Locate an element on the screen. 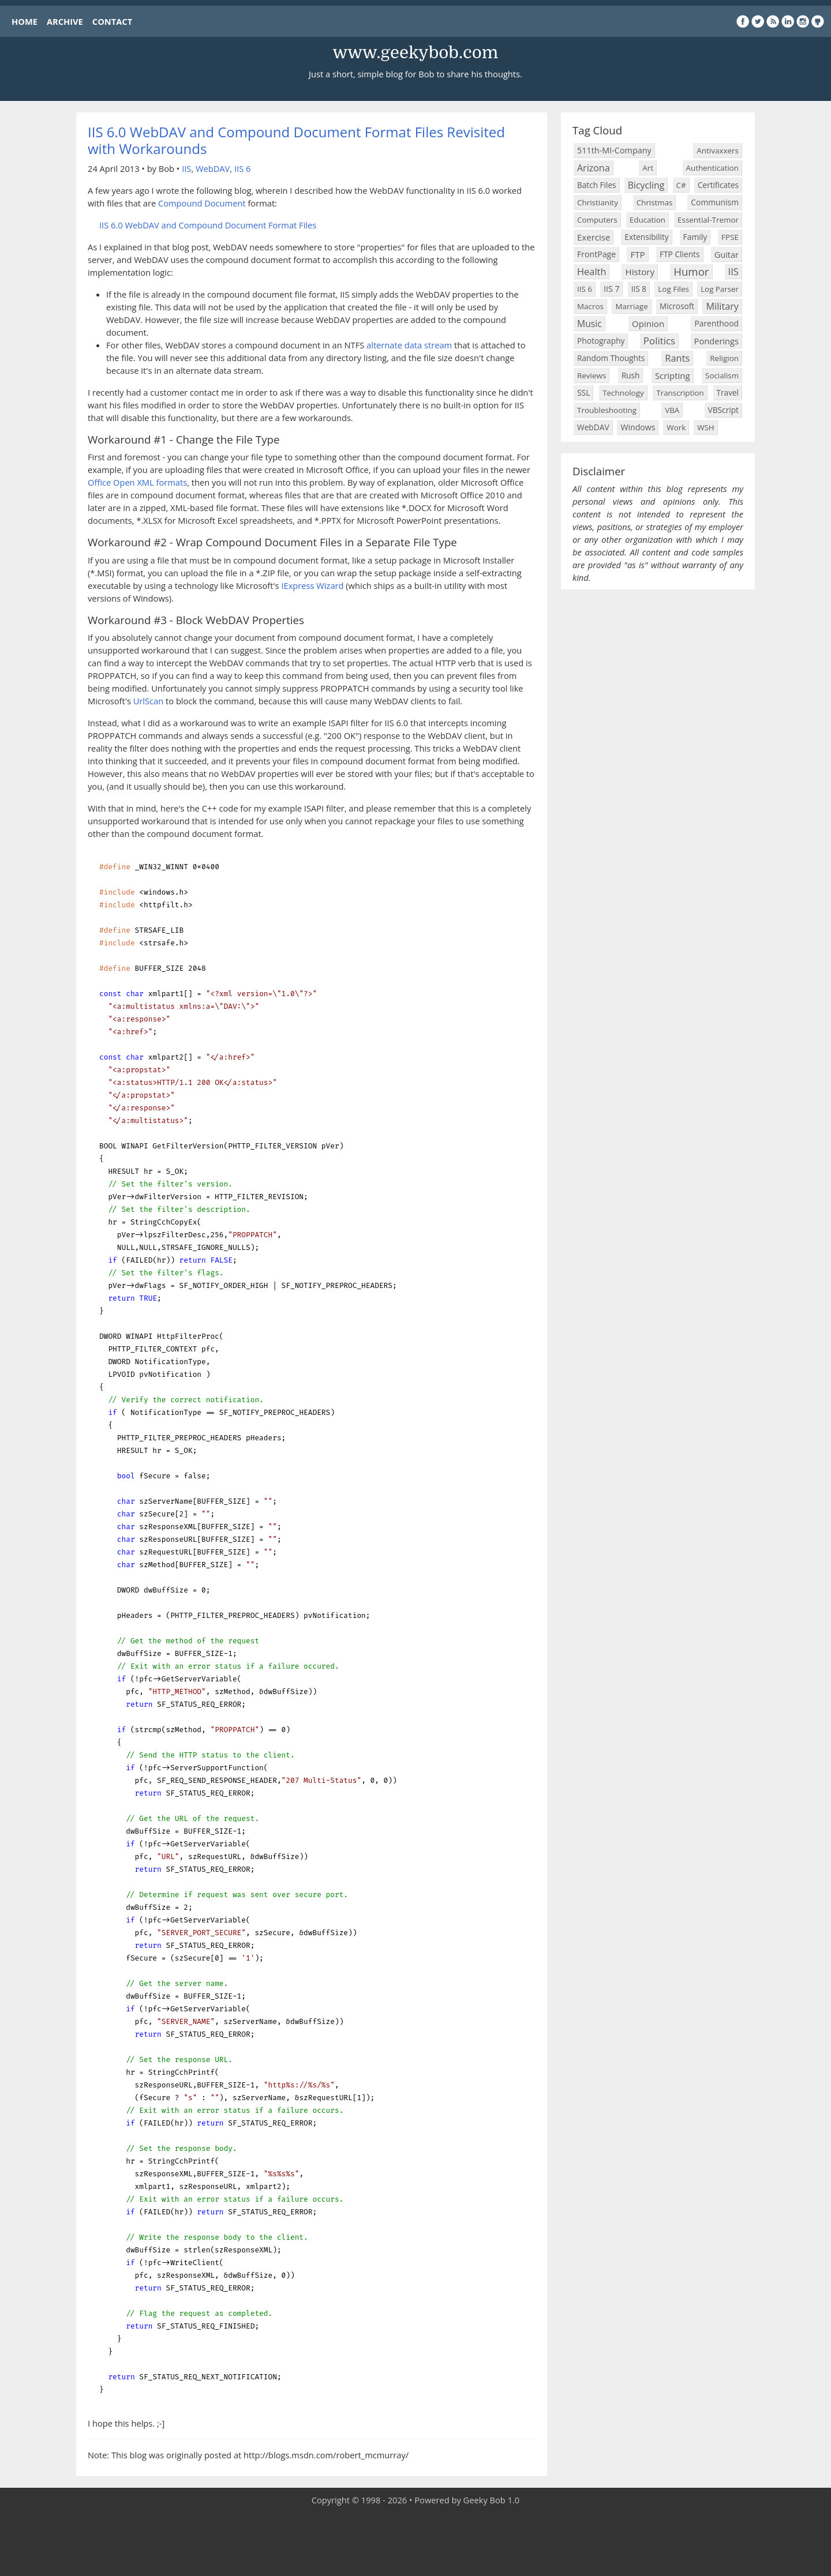 The height and width of the screenshot is (2576, 831). Parenthood is located at coordinates (716, 323).